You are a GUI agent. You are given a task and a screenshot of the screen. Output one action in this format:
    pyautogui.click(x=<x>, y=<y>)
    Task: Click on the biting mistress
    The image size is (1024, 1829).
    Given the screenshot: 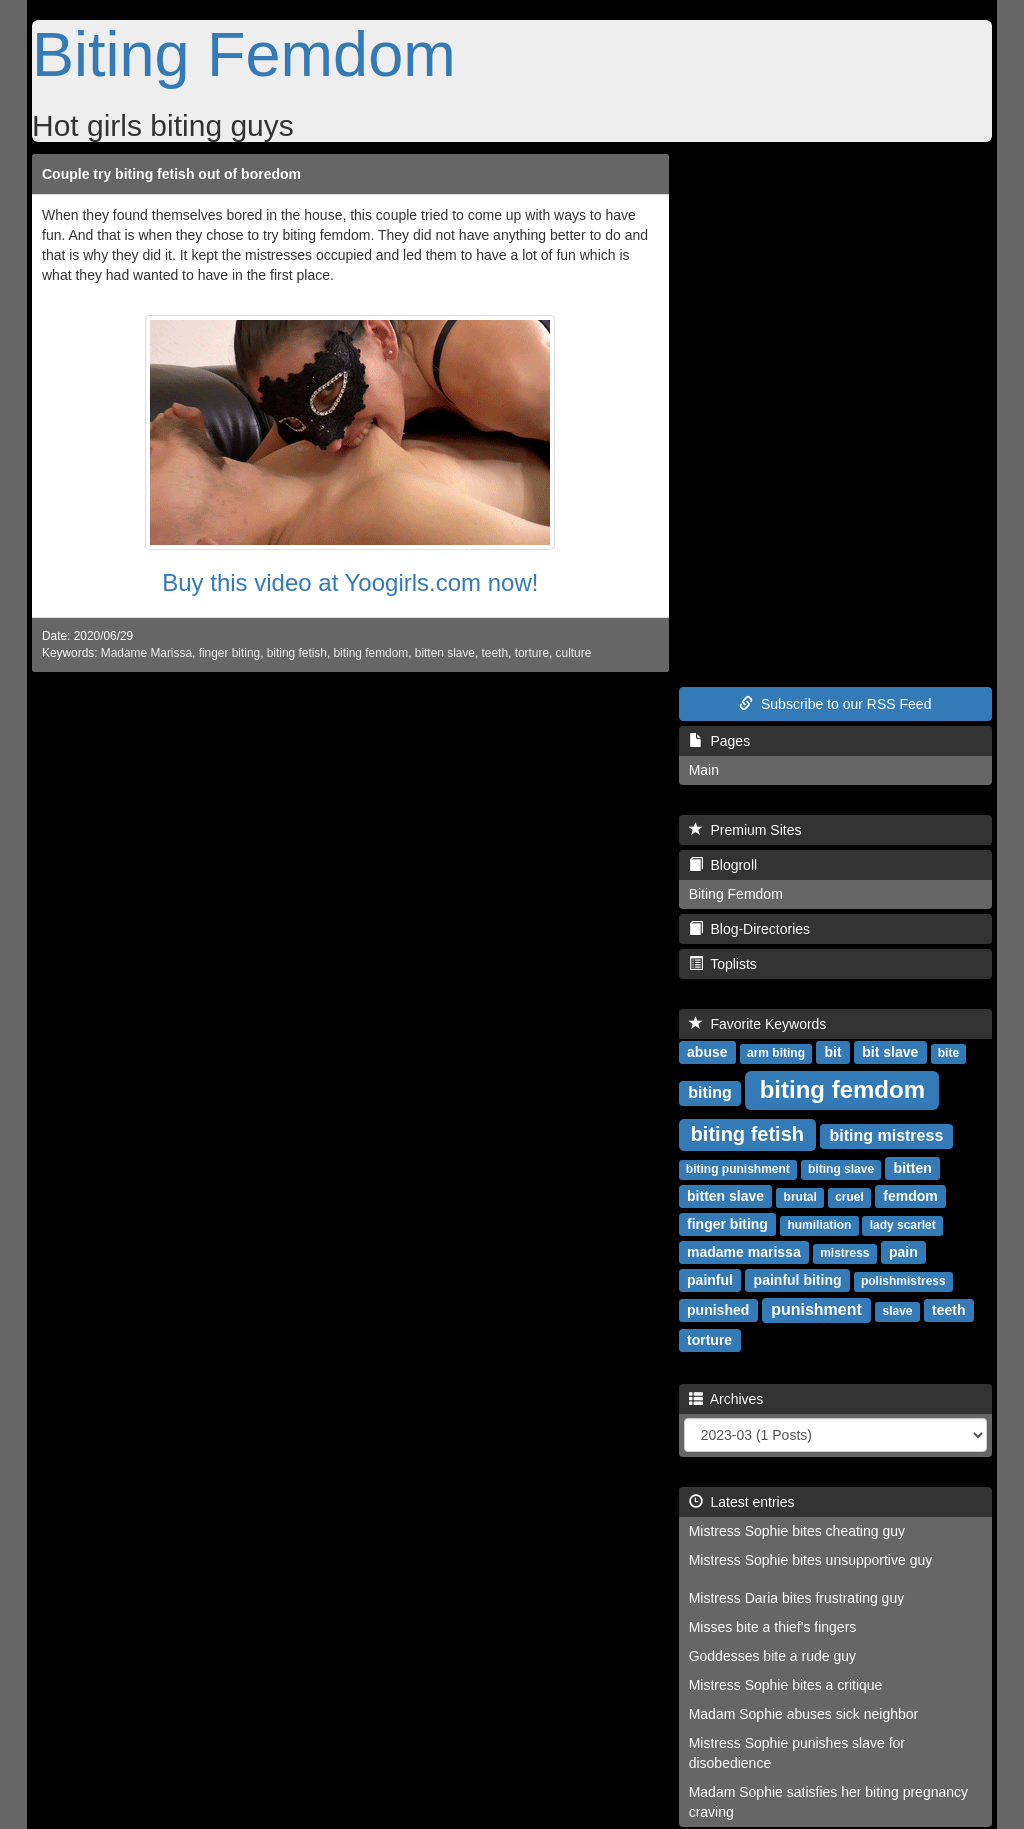 What is the action you would take?
    pyautogui.click(x=886, y=1135)
    